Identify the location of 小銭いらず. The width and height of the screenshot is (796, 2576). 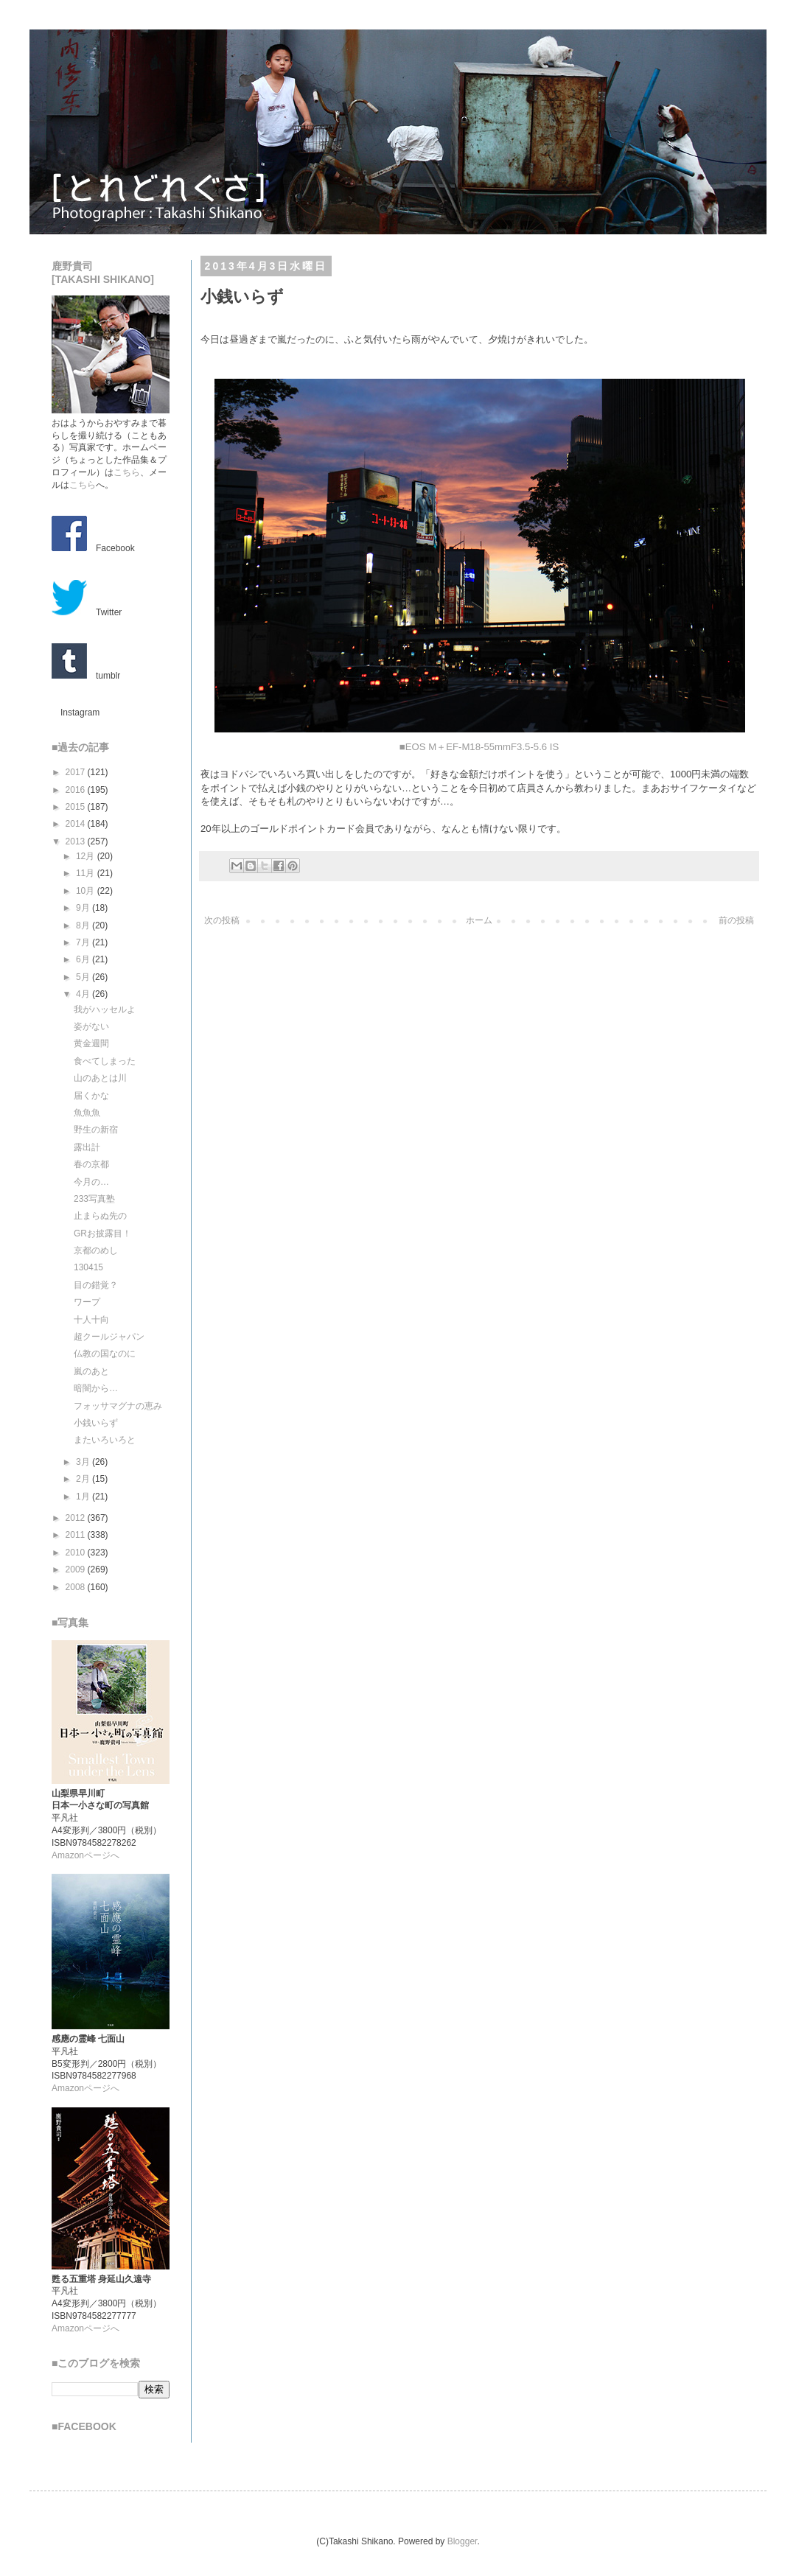
(96, 1423).